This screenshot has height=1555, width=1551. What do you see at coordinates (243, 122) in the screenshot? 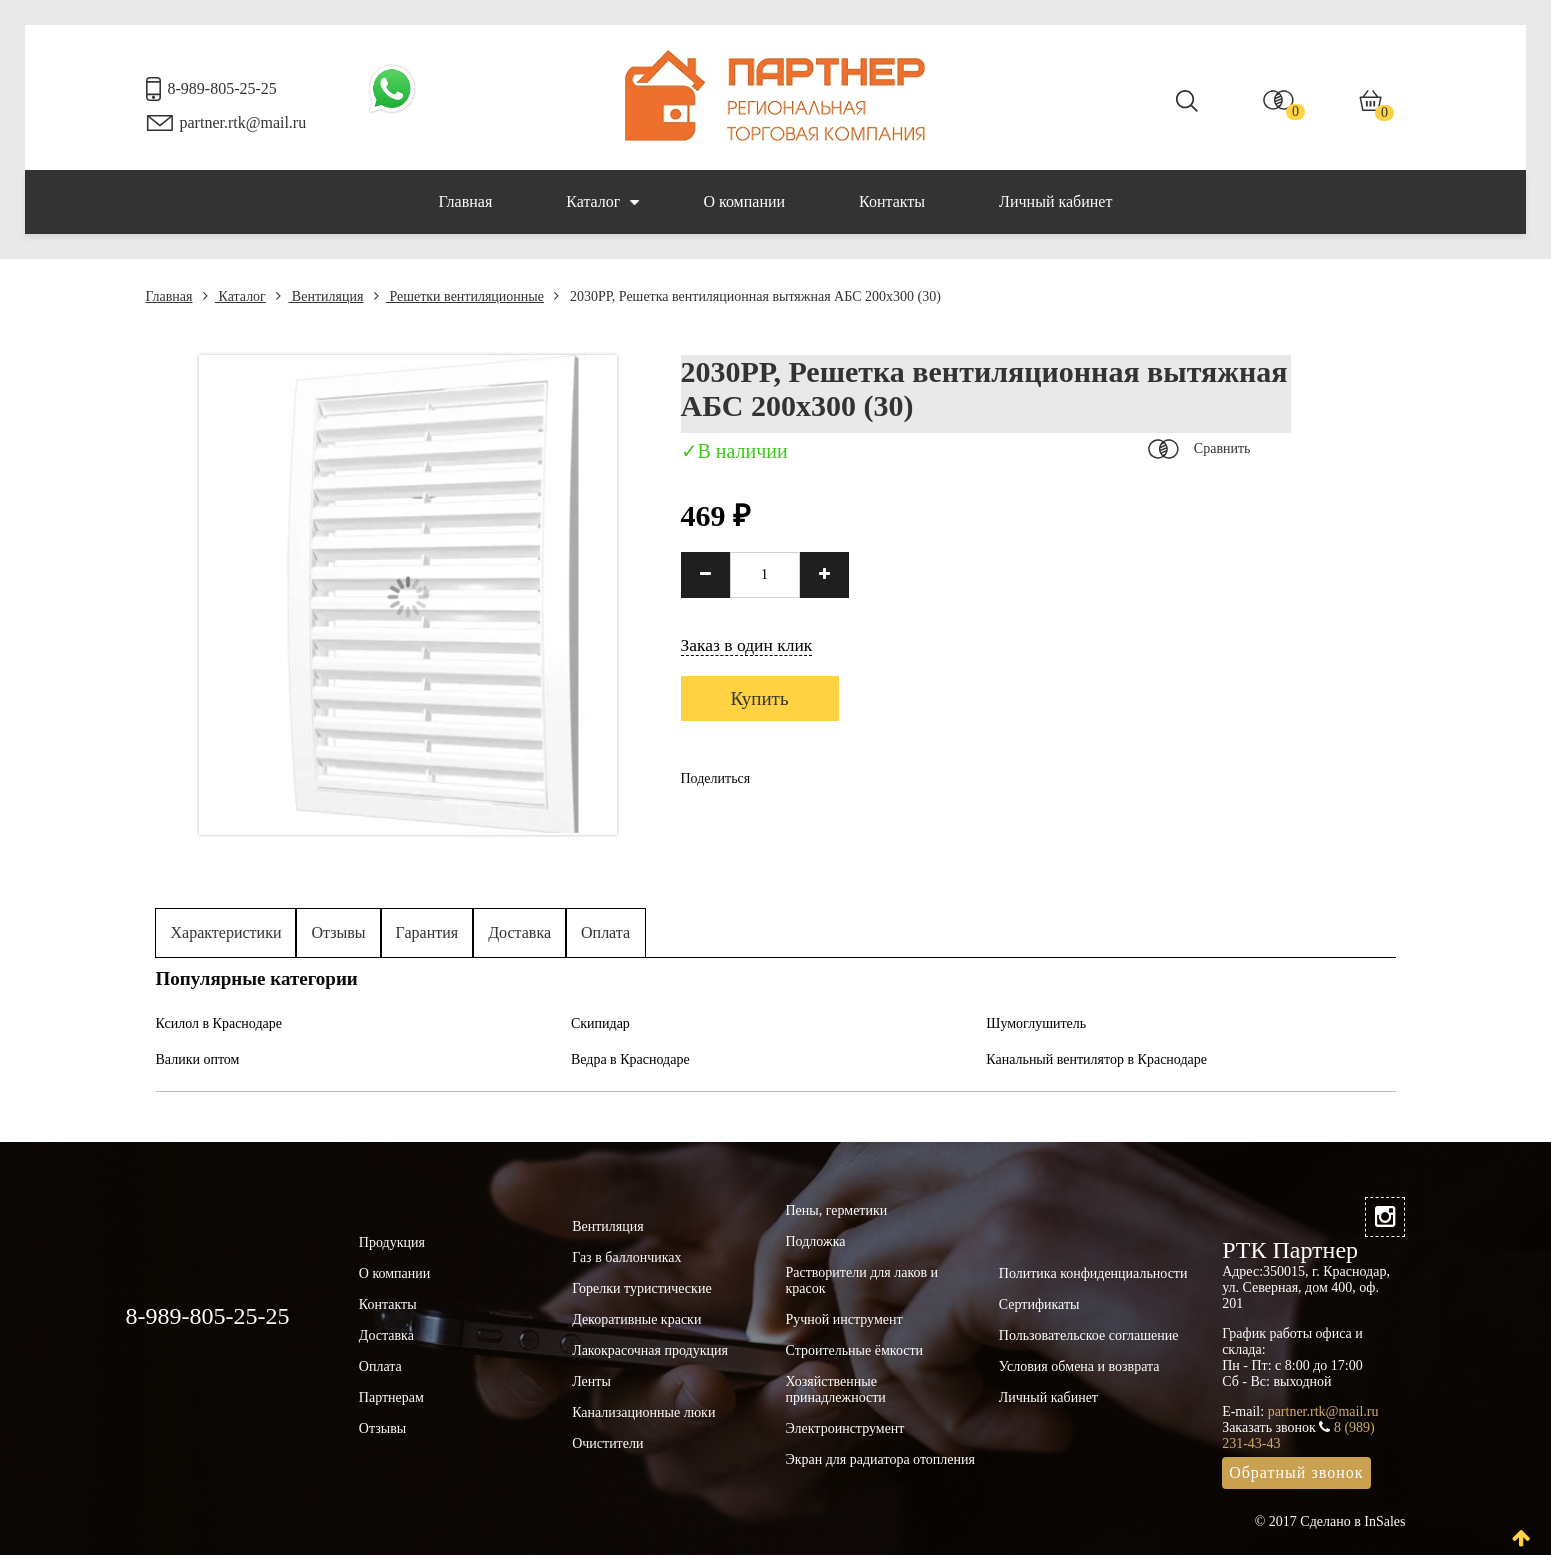
I see `partner.rtk@mail.ru` at bounding box center [243, 122].